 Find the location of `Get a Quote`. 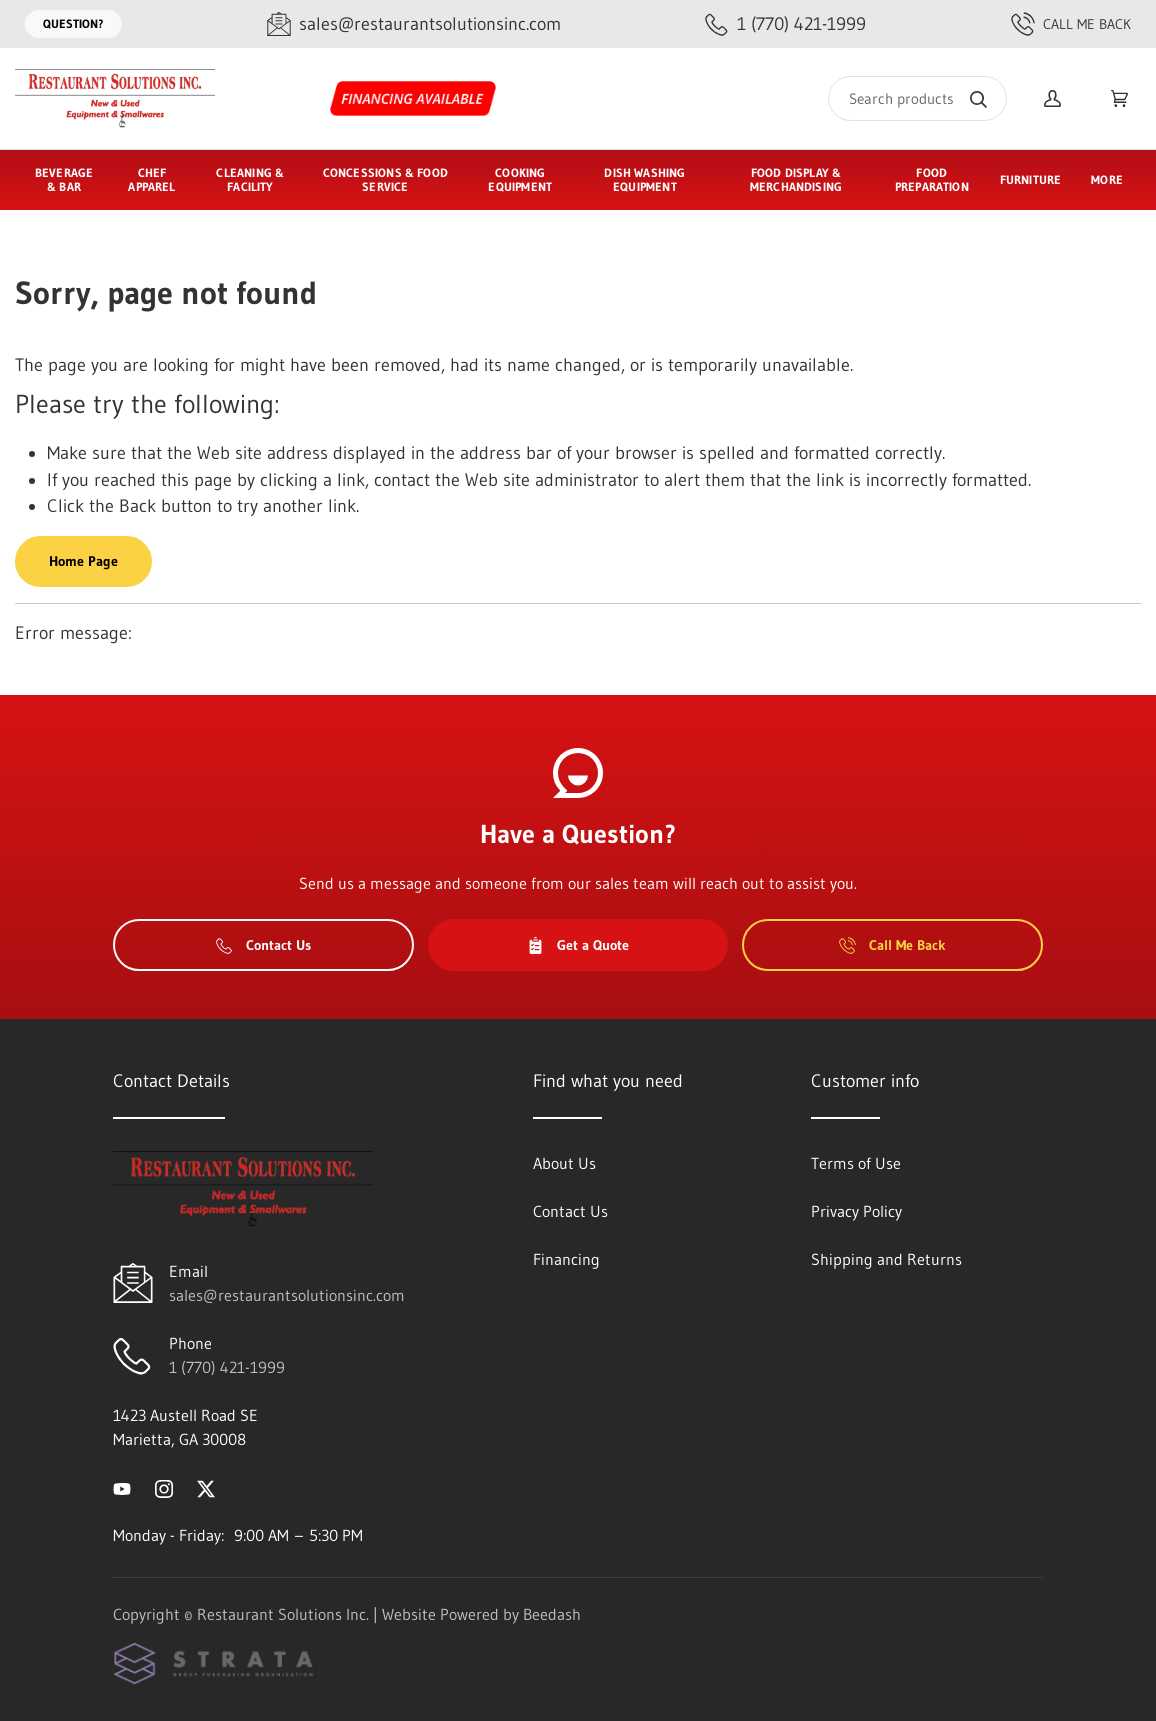

Get a Quote is located at coordinates (578, 945).